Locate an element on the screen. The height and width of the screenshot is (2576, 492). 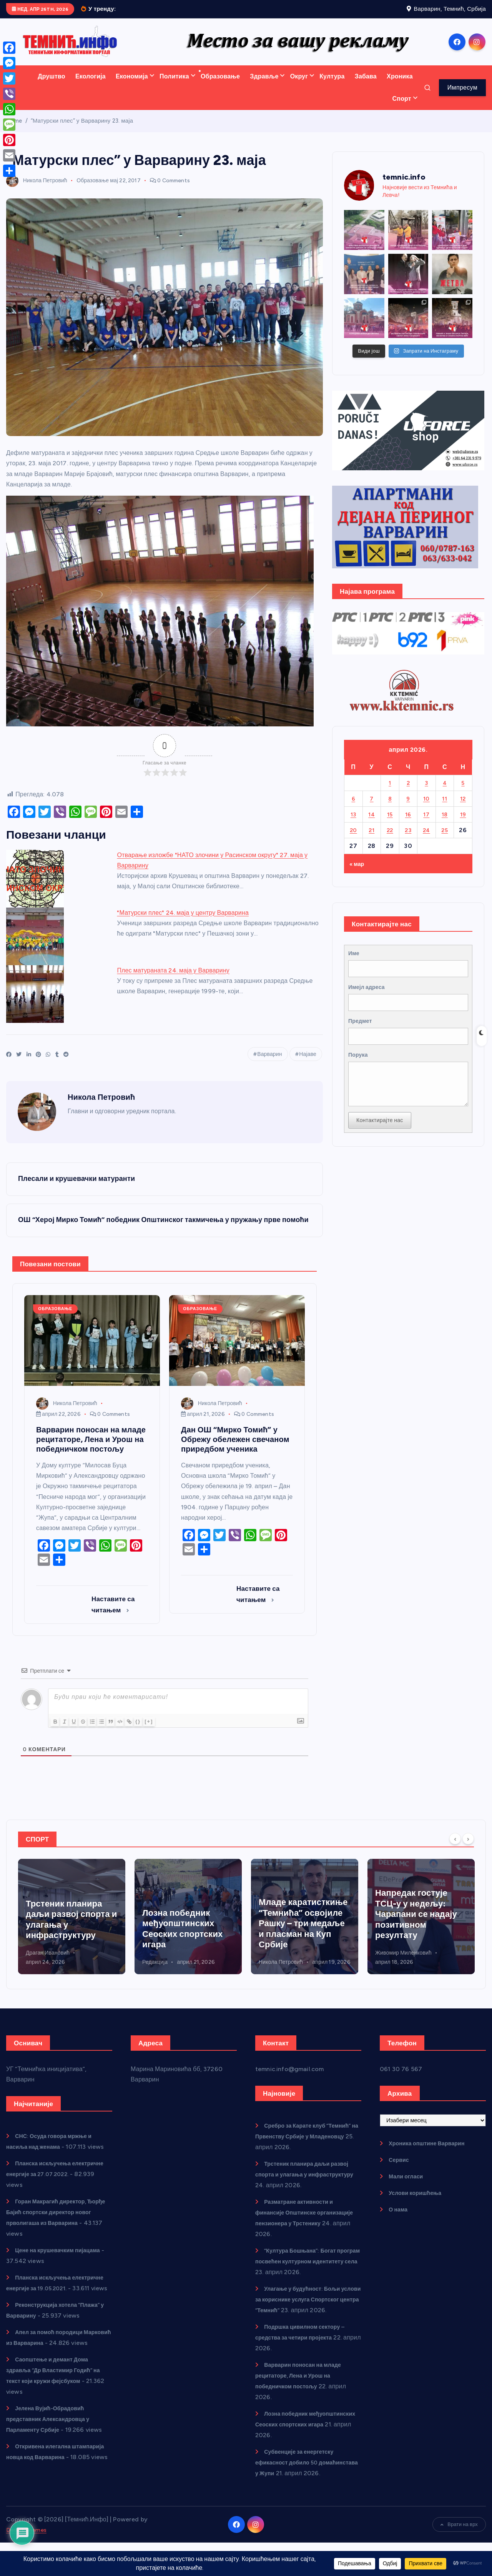
Саопштење и демант Дома здравља “Др Властимир Годић” на текст који кружи фејсбуком is located at coordinates (55, 2403).